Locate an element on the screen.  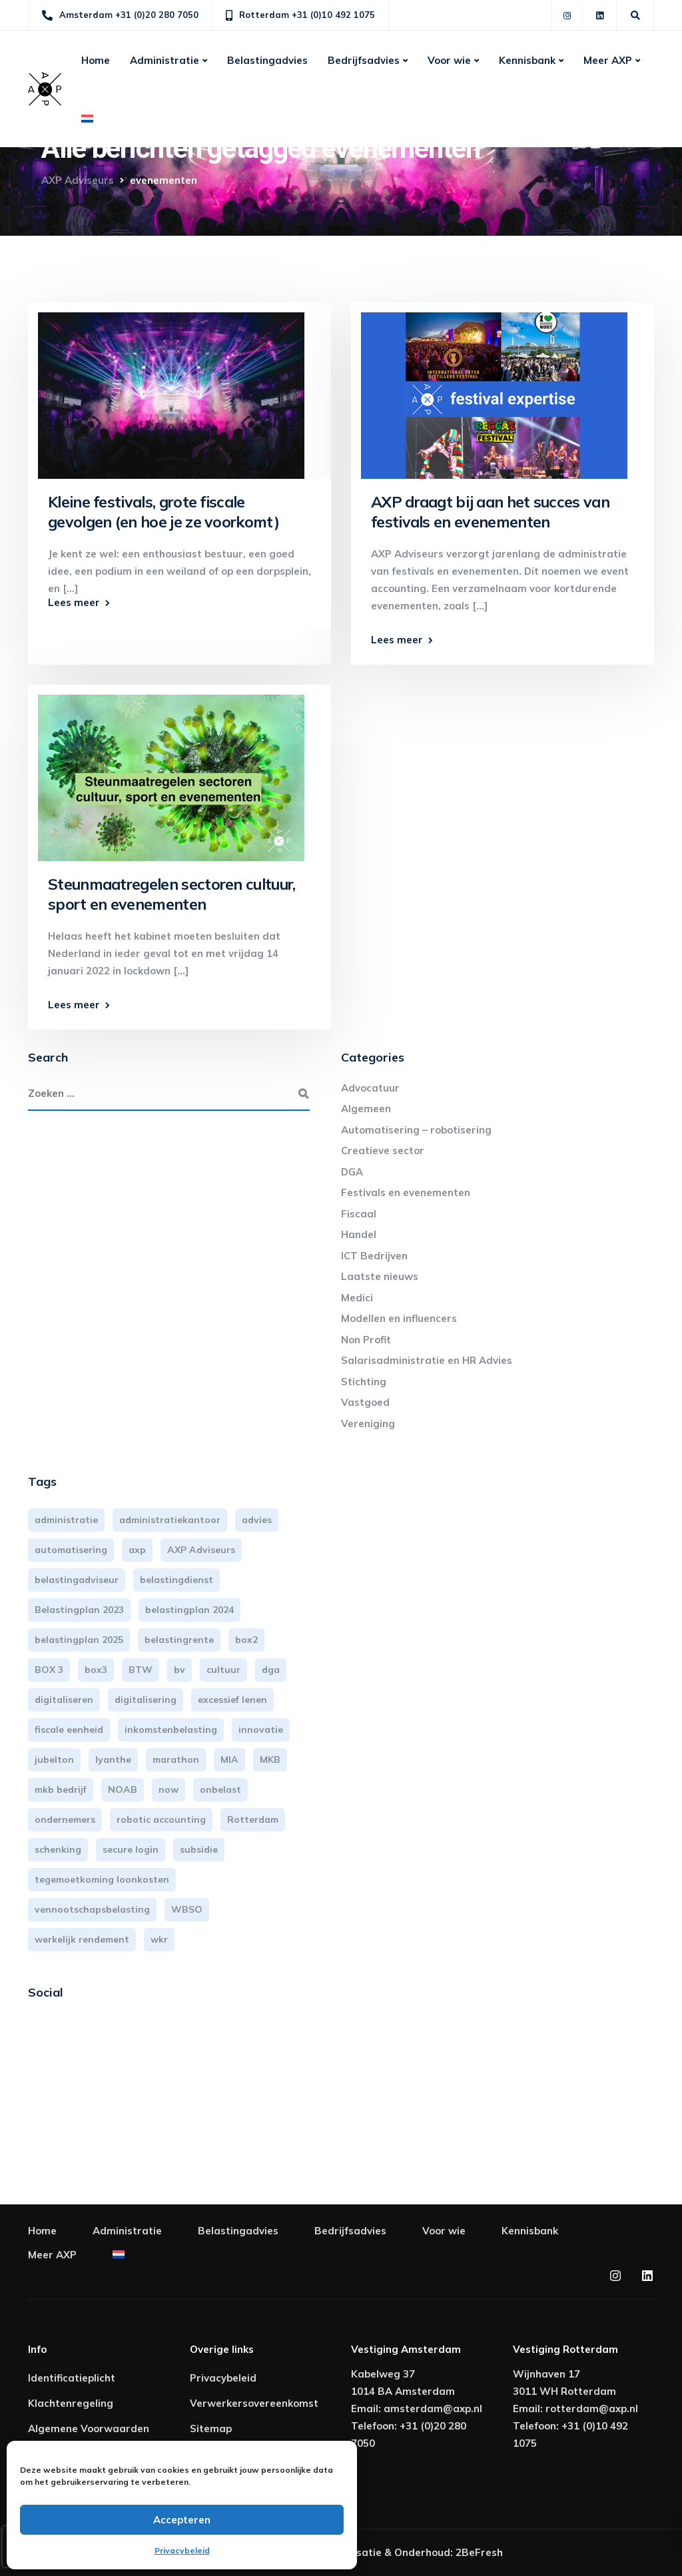
Home is located at coordinates (95, 60).